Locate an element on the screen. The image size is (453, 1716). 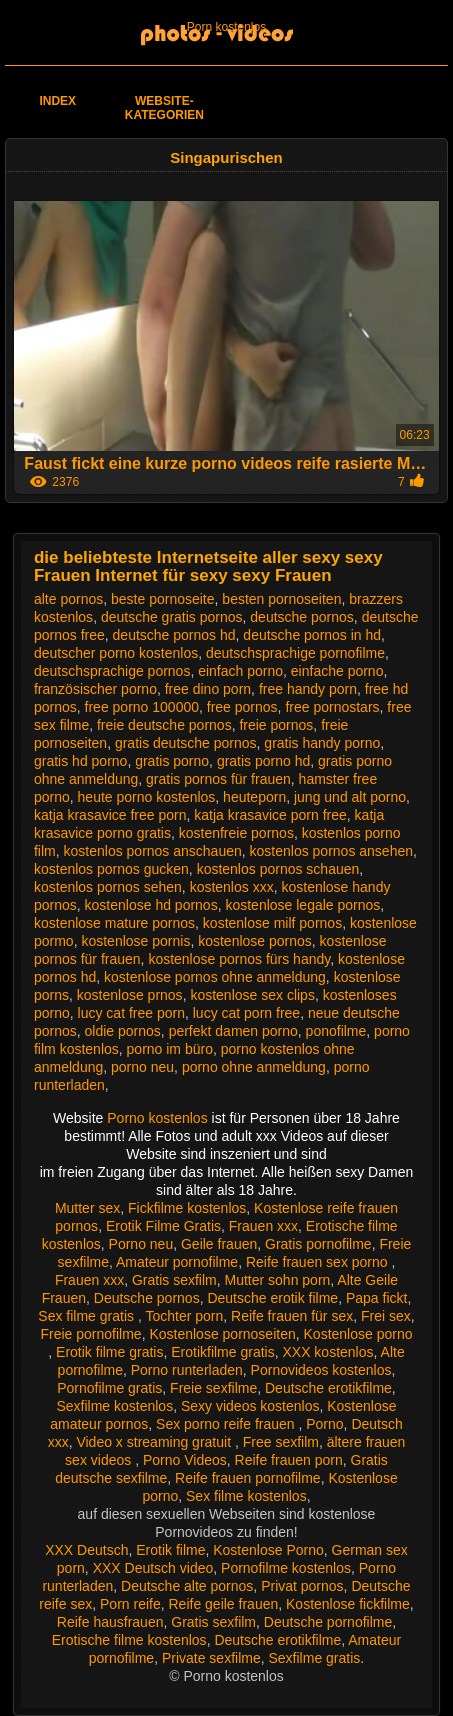
Frauen xxx is located at coordinates (263, 1226).